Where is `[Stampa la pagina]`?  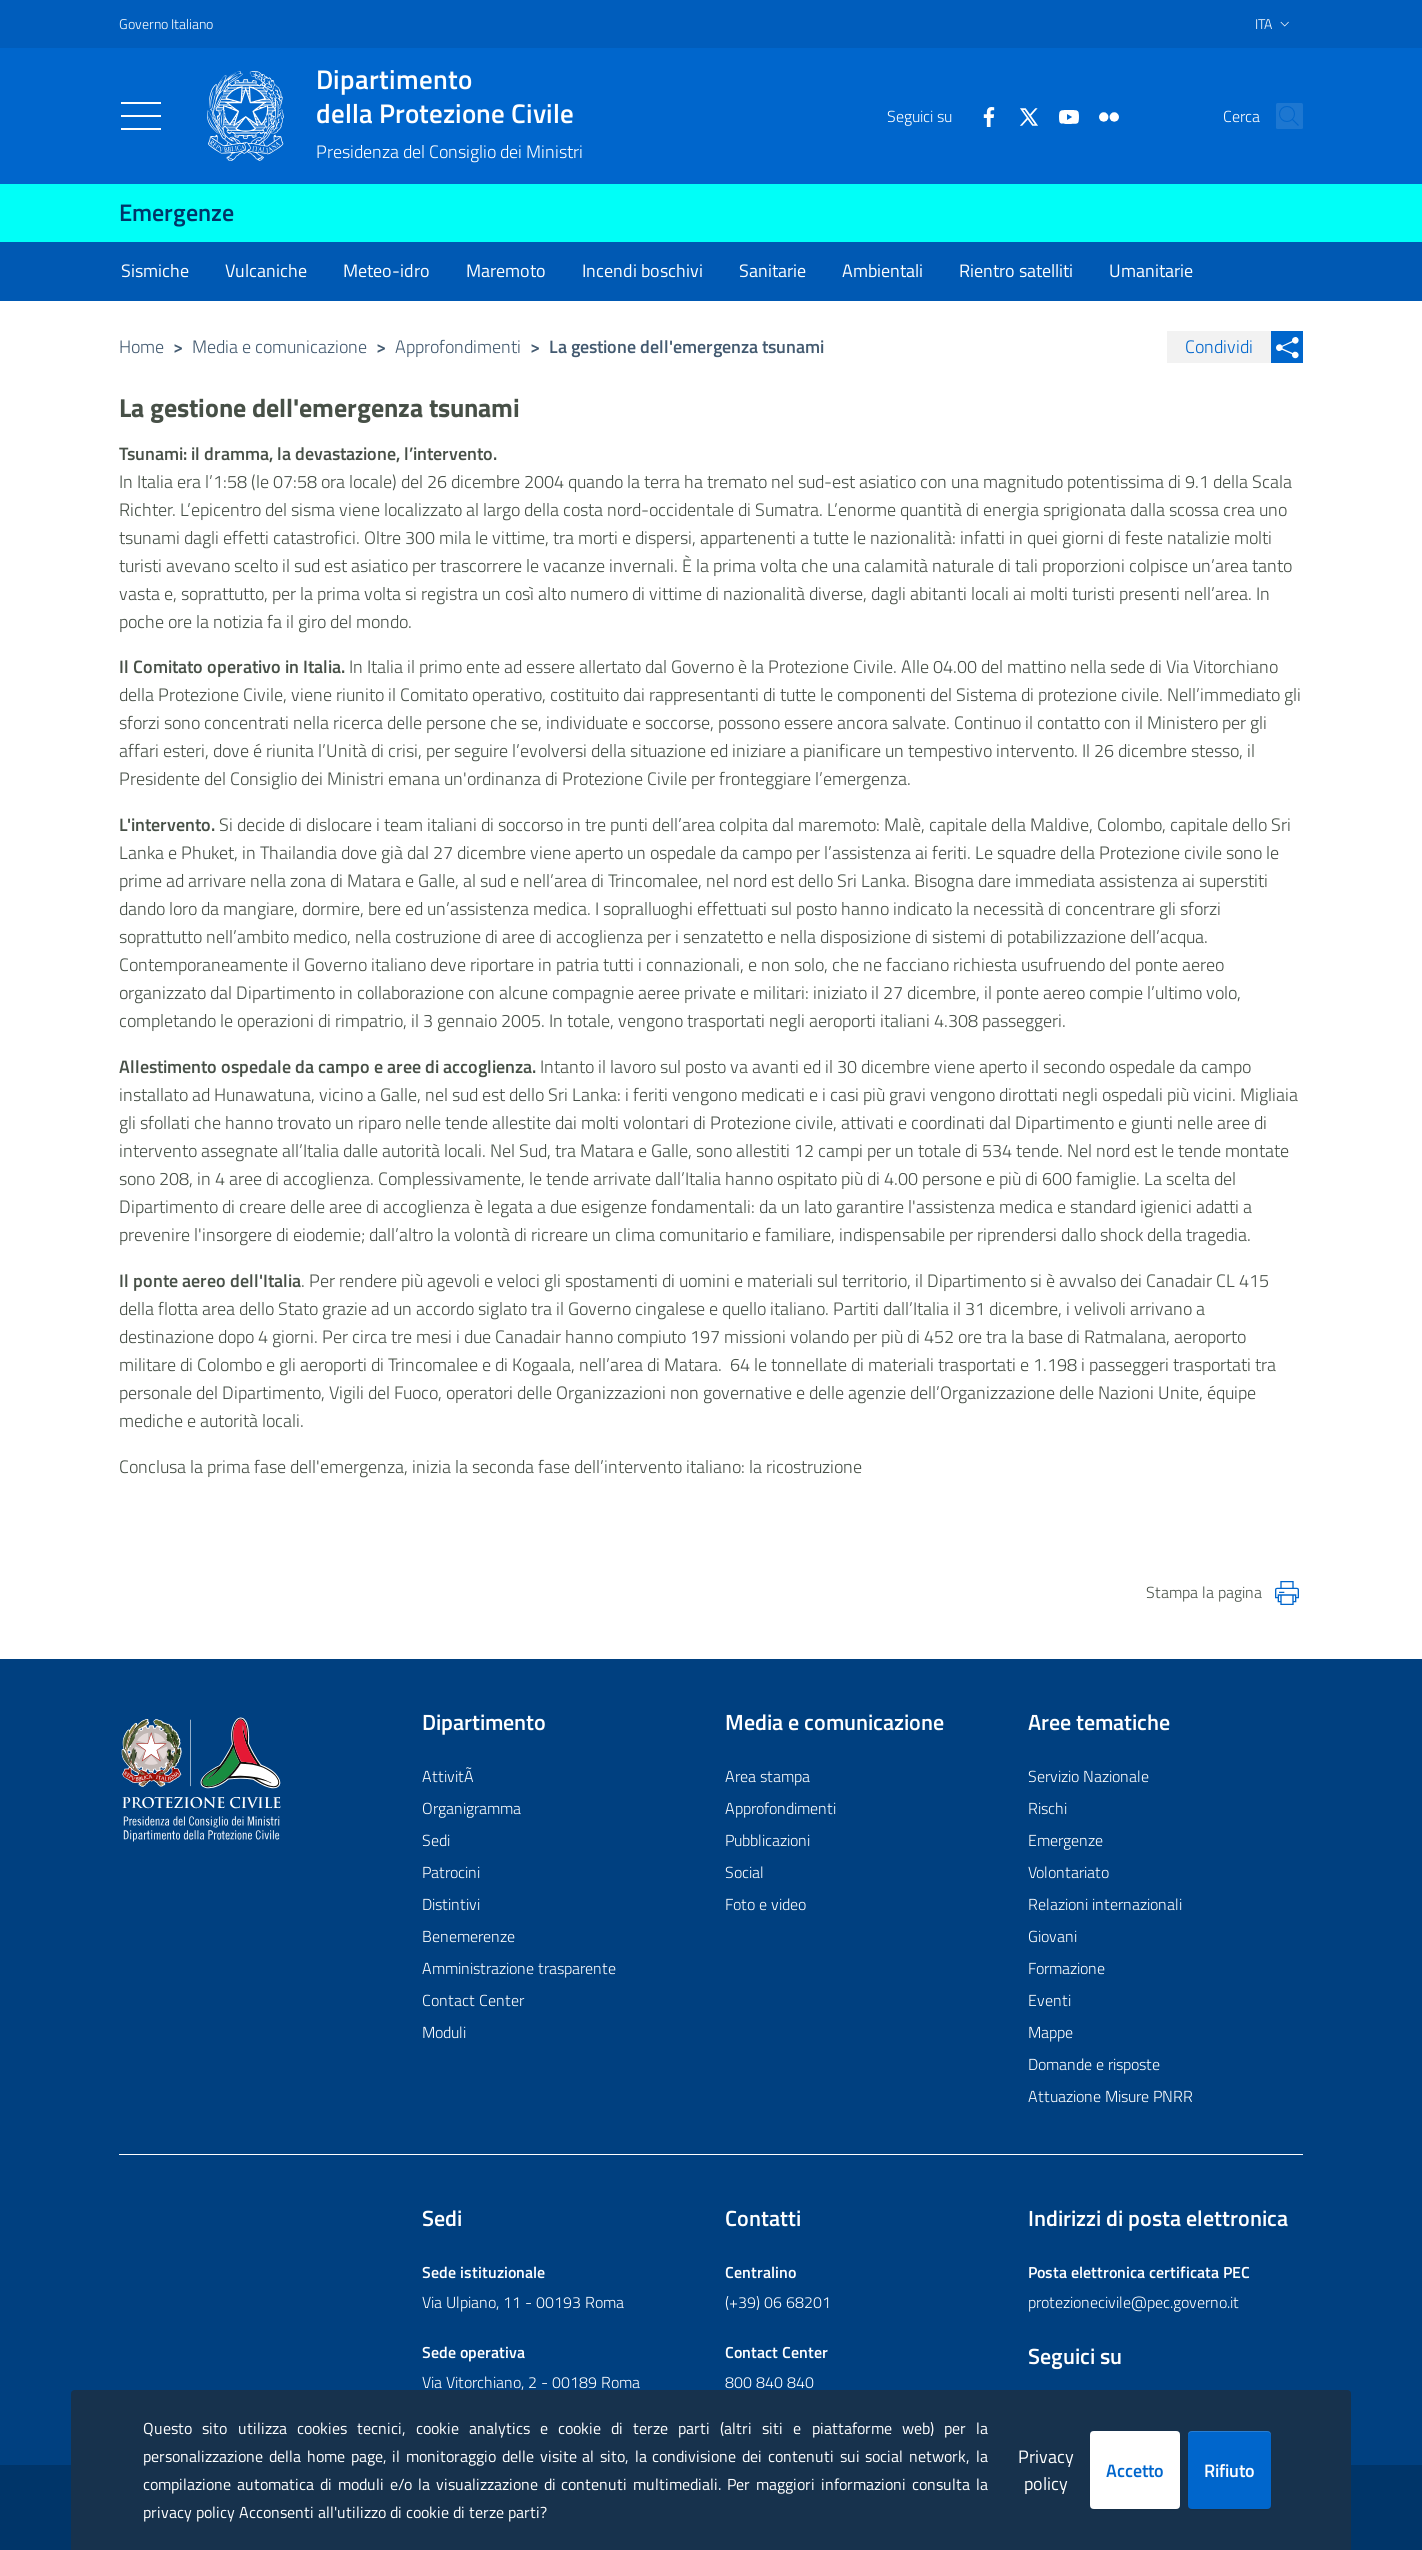 [Stampa la pagina] is located at coordinates (1287, 1593).